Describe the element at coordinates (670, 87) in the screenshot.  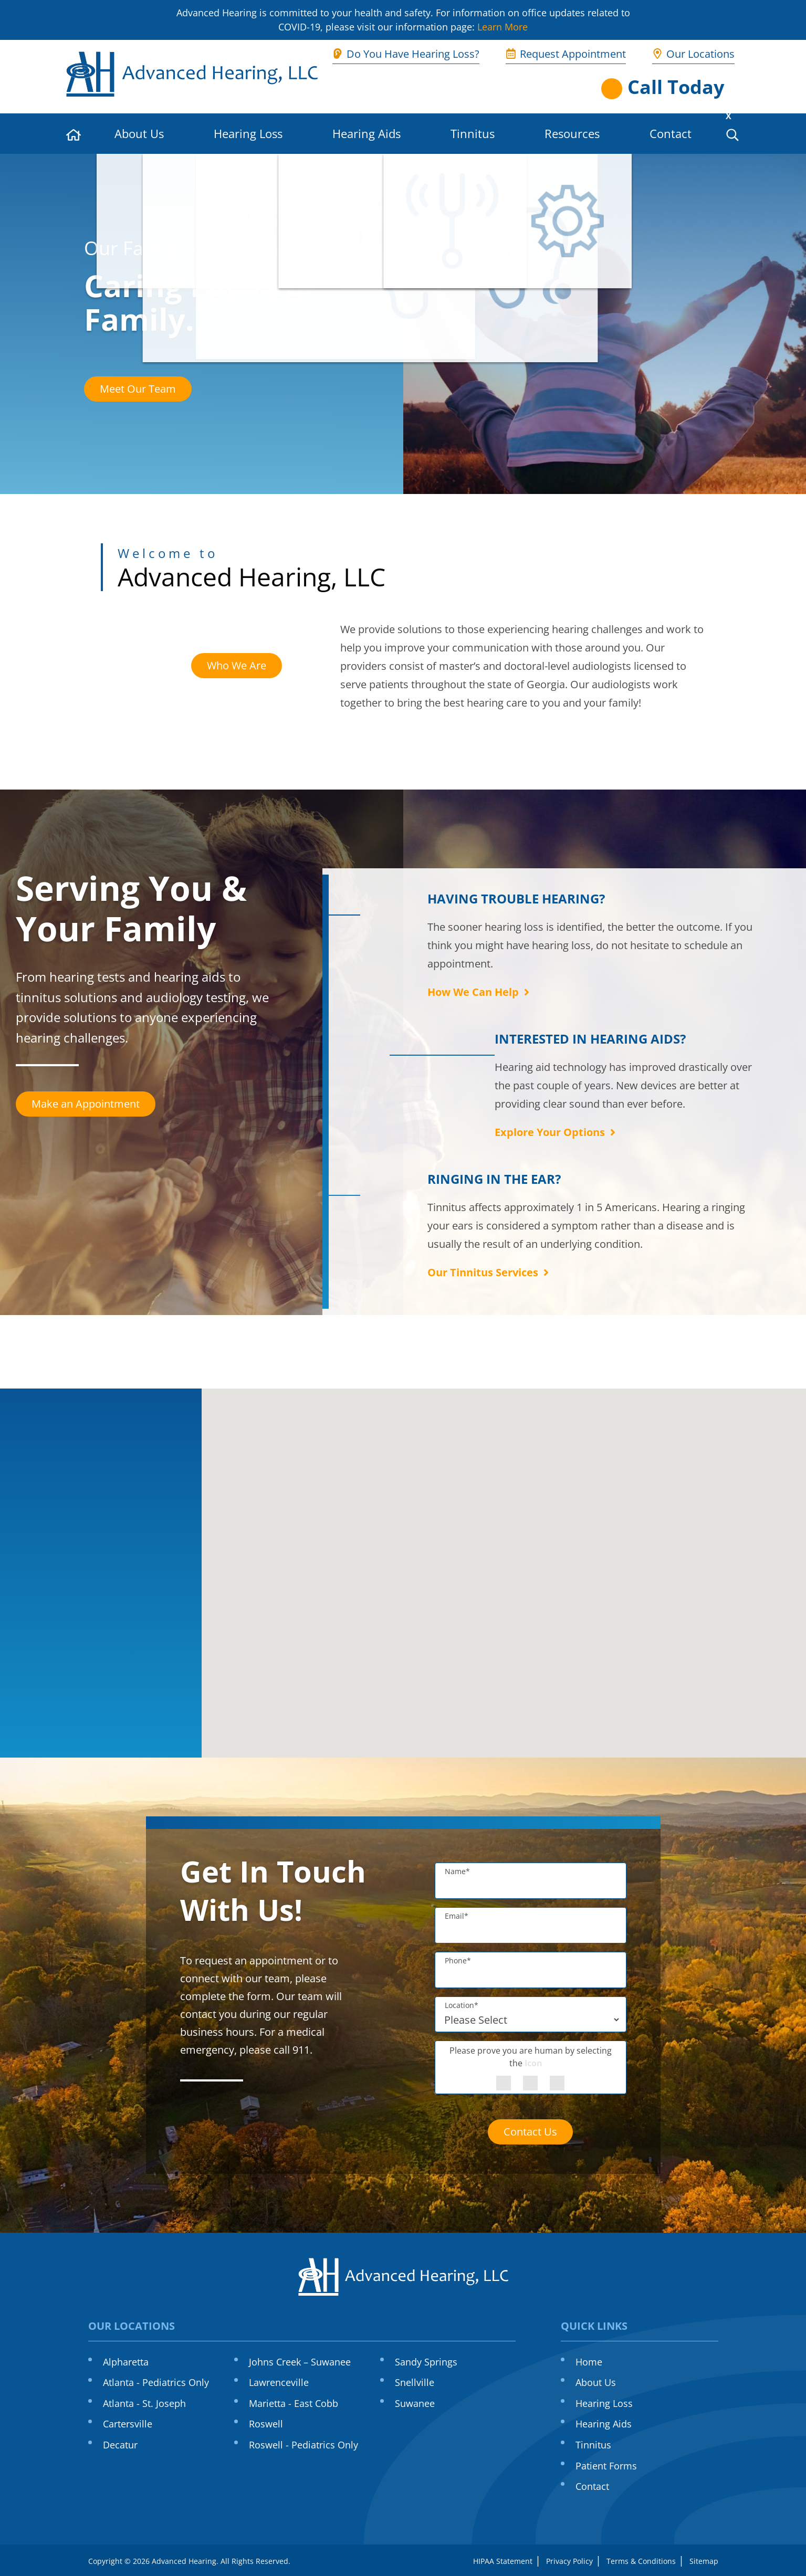
I see `[Open phone directory]` at that location.